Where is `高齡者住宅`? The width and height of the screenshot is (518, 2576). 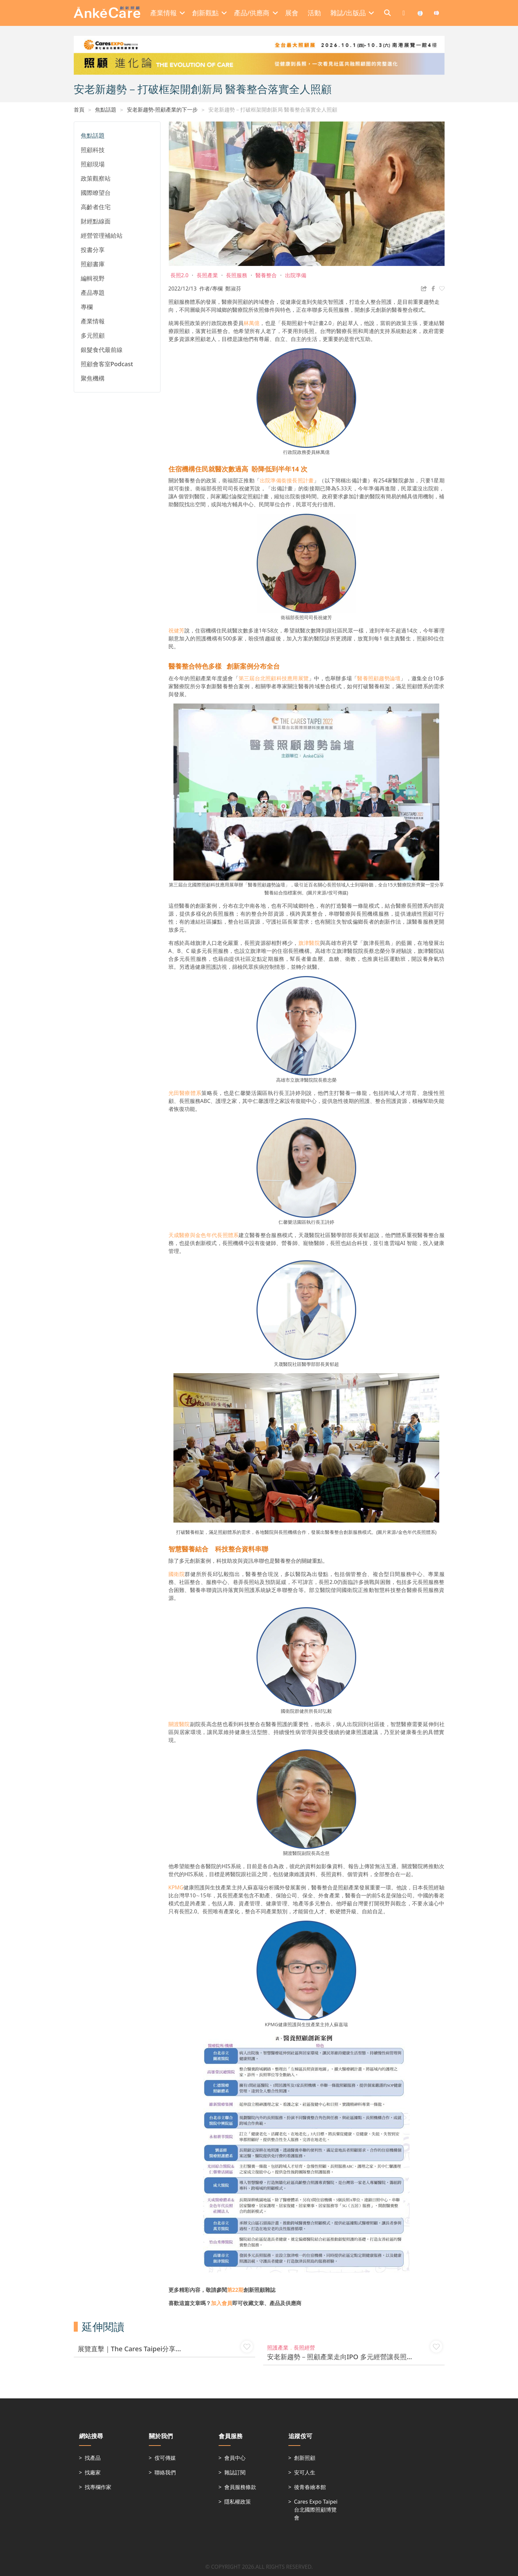 高齡者住宅 is located at coordinates (96, 207).